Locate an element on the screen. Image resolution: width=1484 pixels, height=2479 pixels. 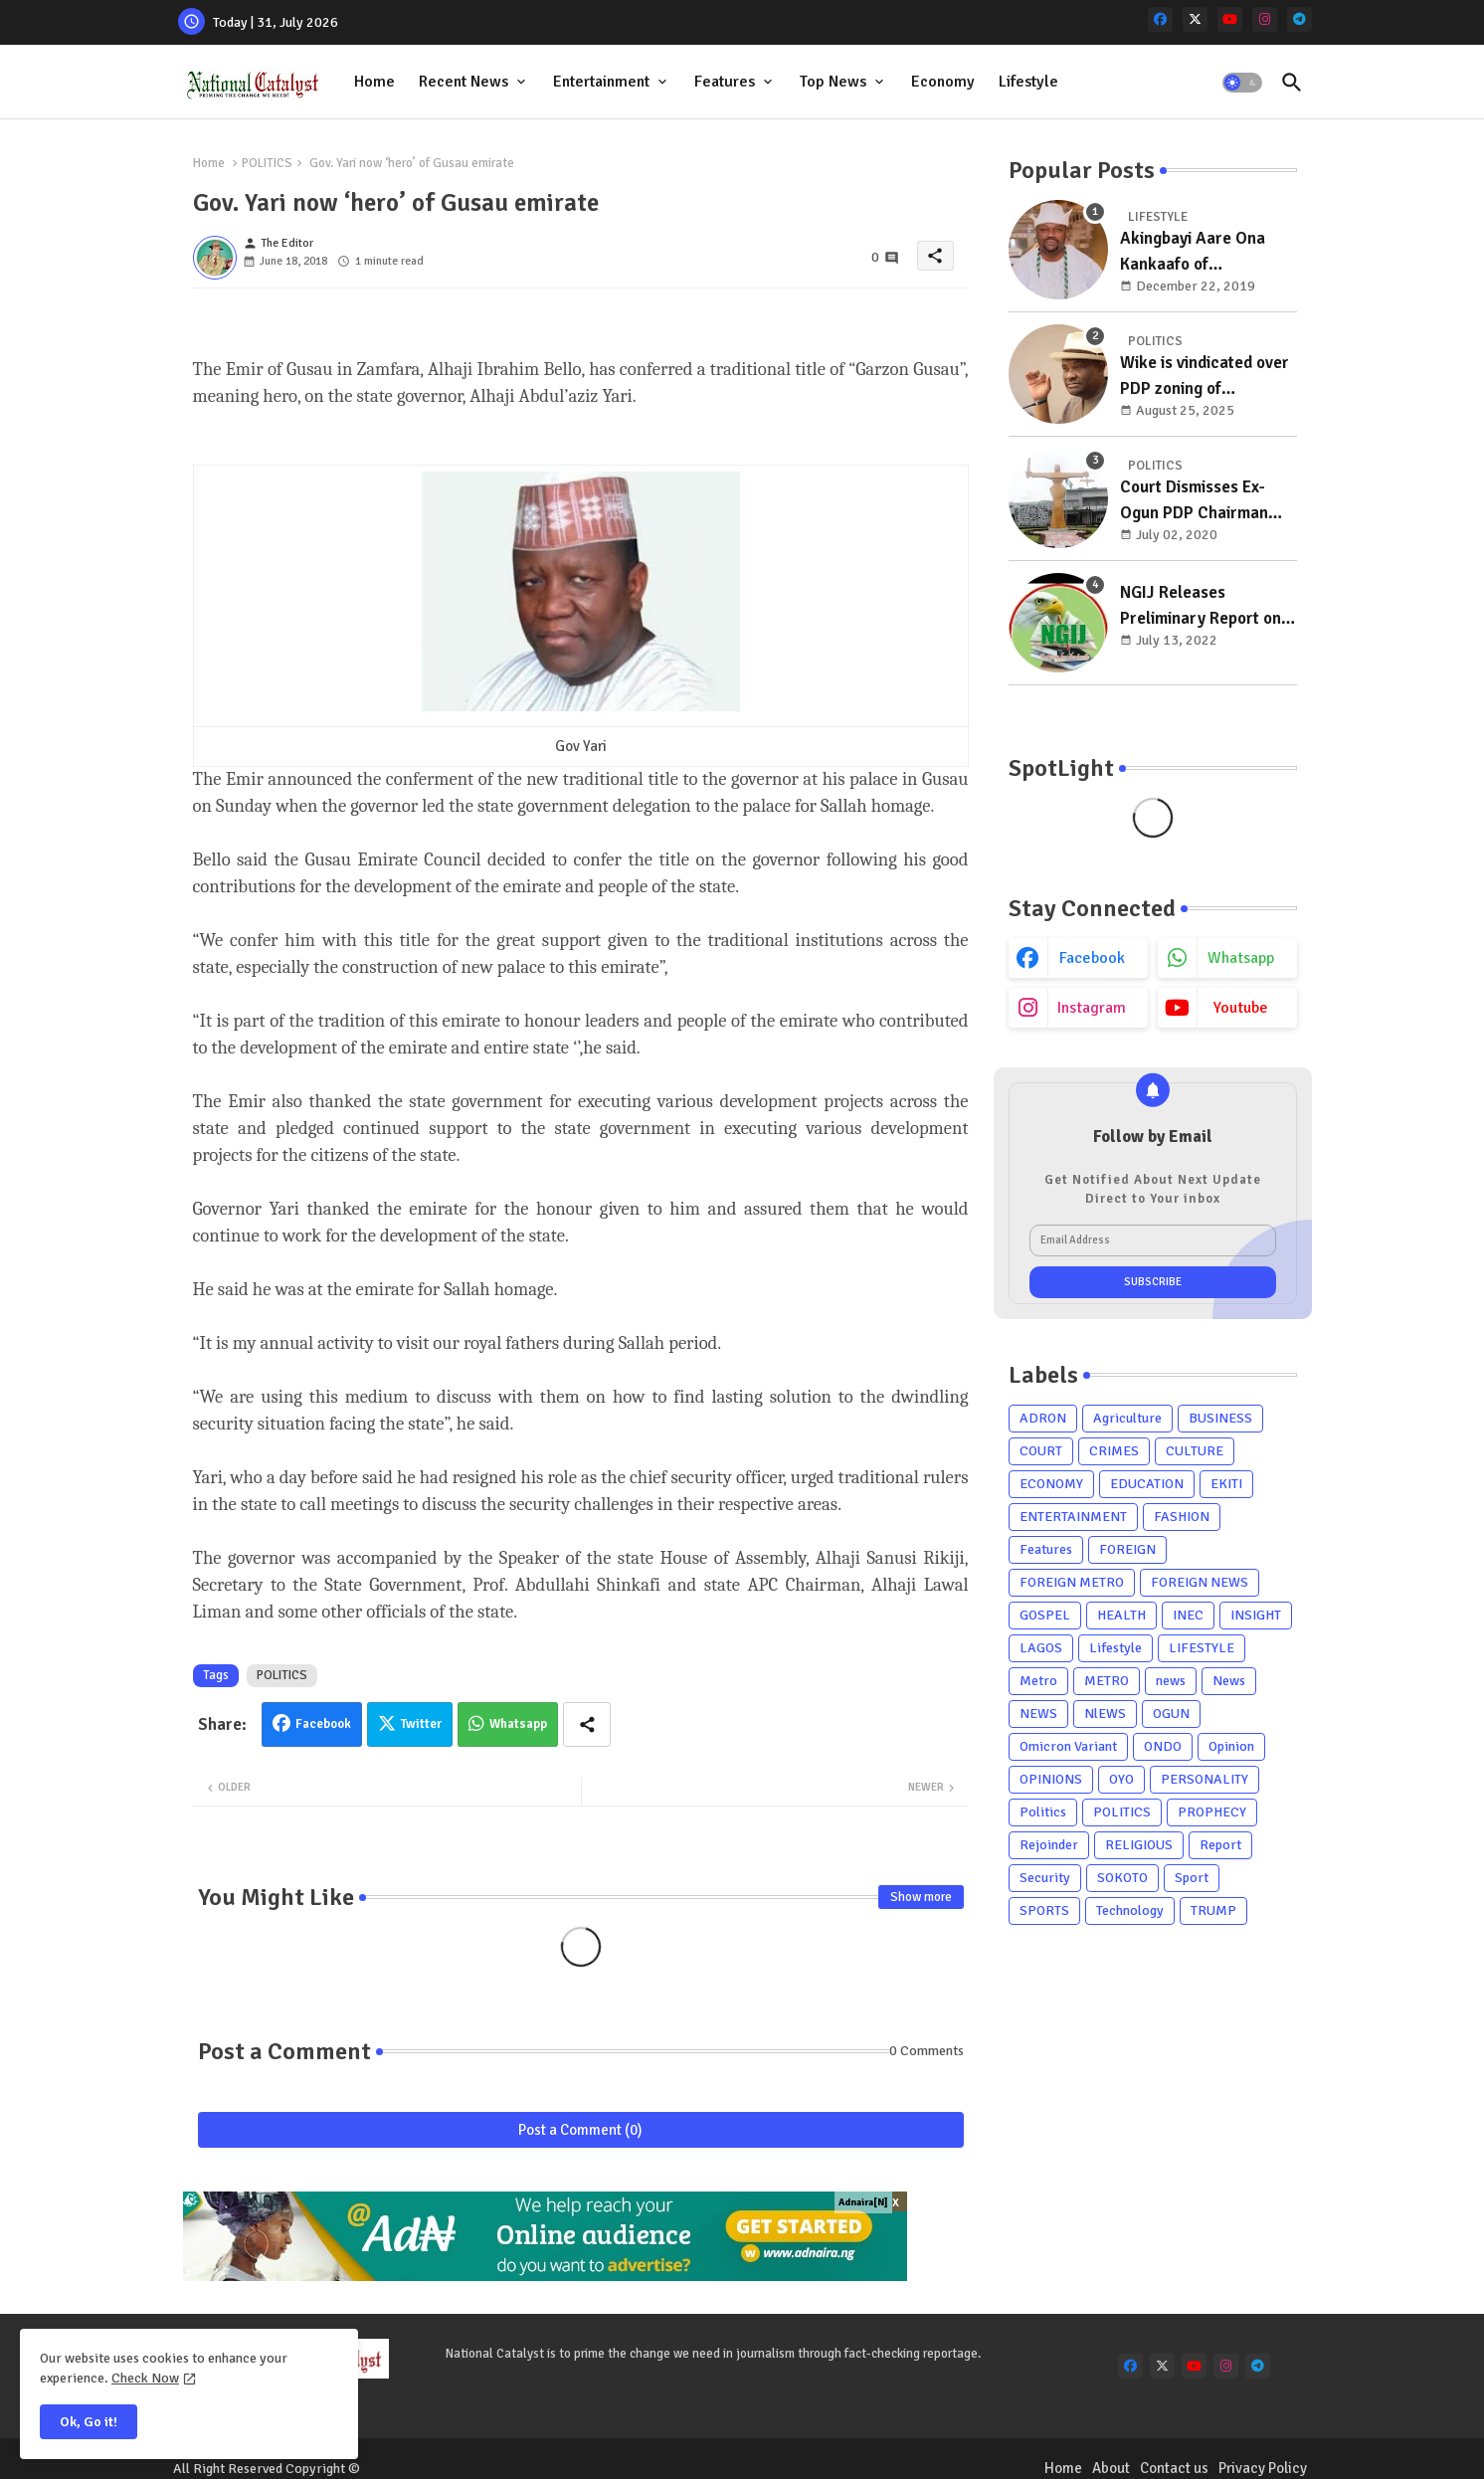
Technology is located at coordinates (1130, 1910).